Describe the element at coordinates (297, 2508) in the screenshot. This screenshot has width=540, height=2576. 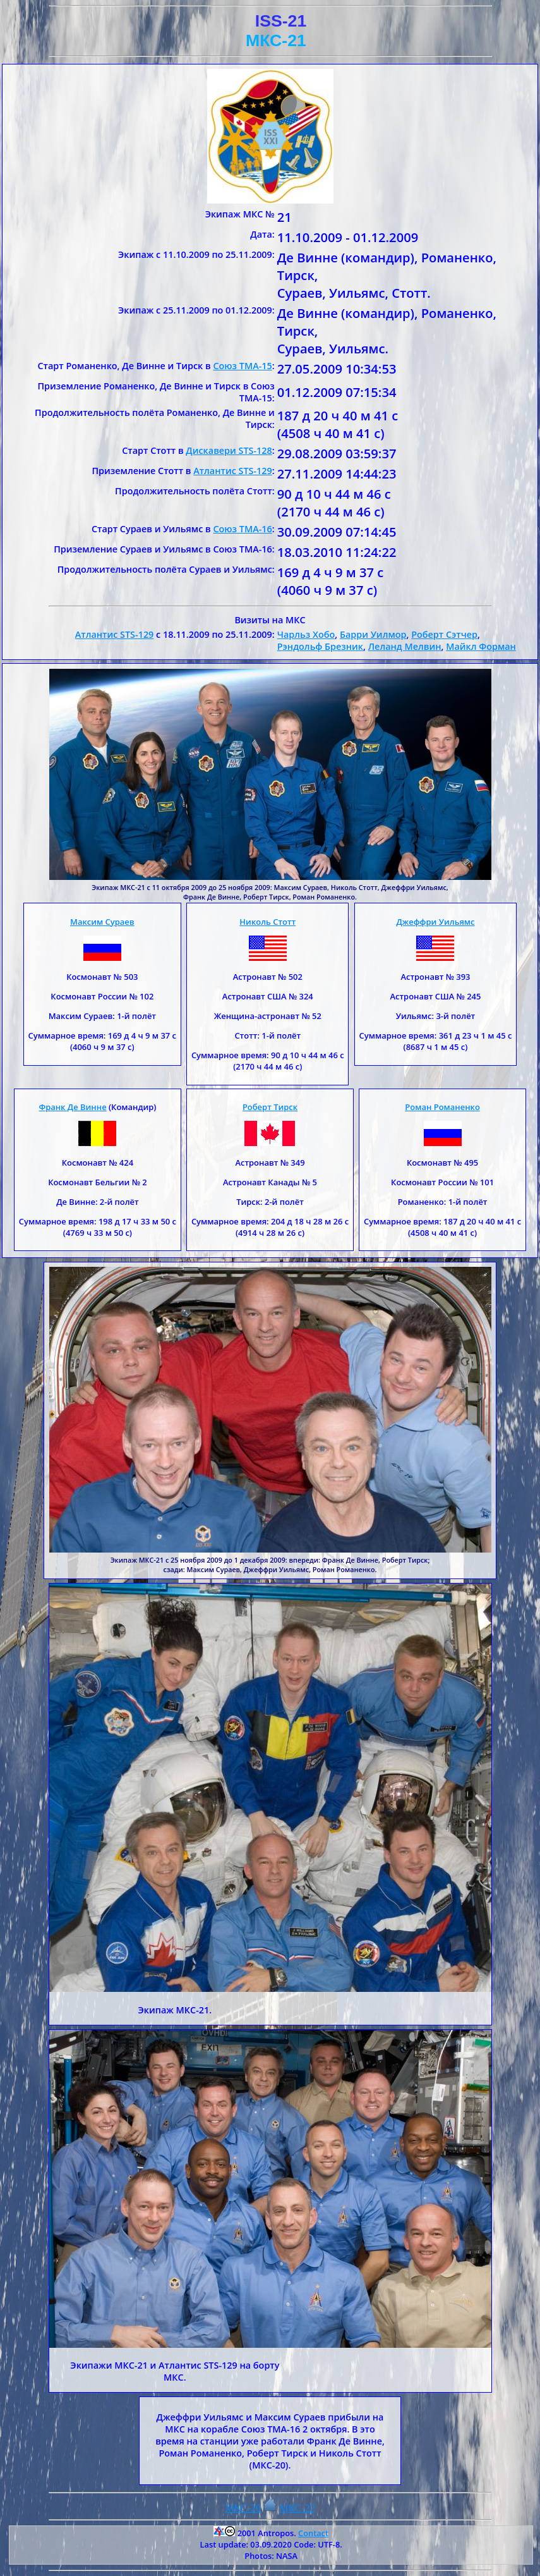
I see `МКС-22` at that location.